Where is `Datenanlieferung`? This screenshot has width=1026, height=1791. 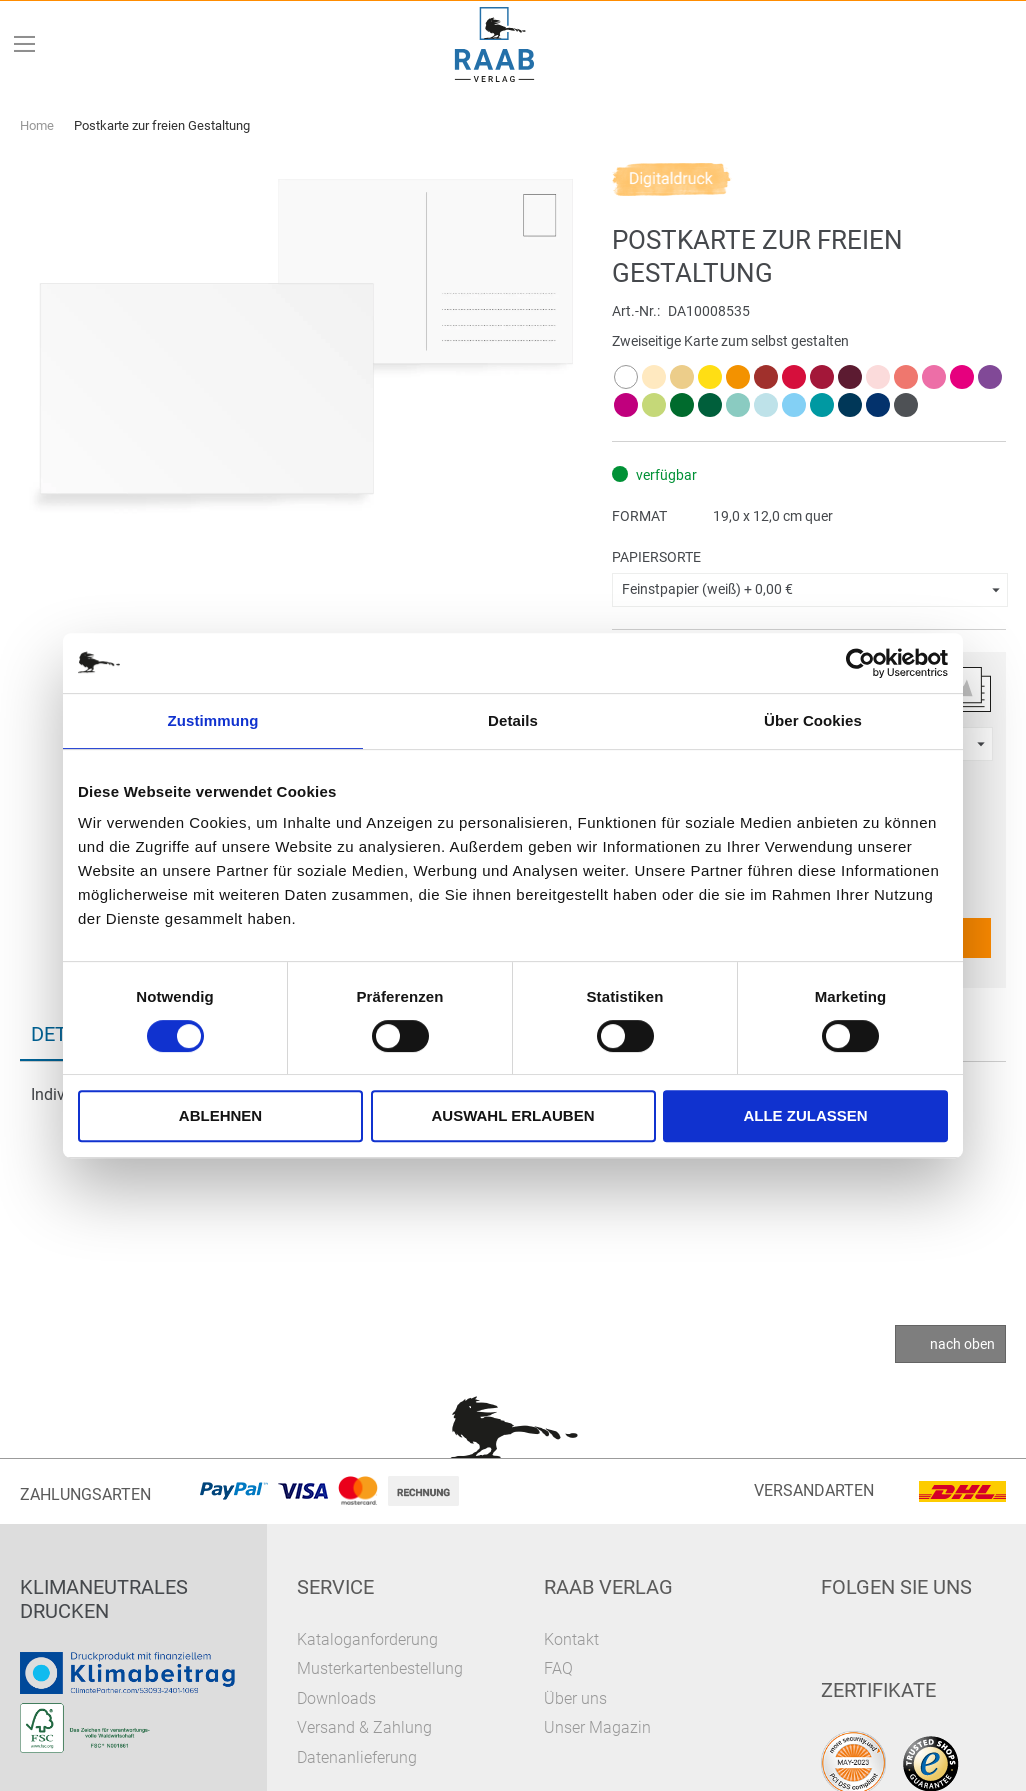
Datenanlieferung is located at coordinates (357, 1757).